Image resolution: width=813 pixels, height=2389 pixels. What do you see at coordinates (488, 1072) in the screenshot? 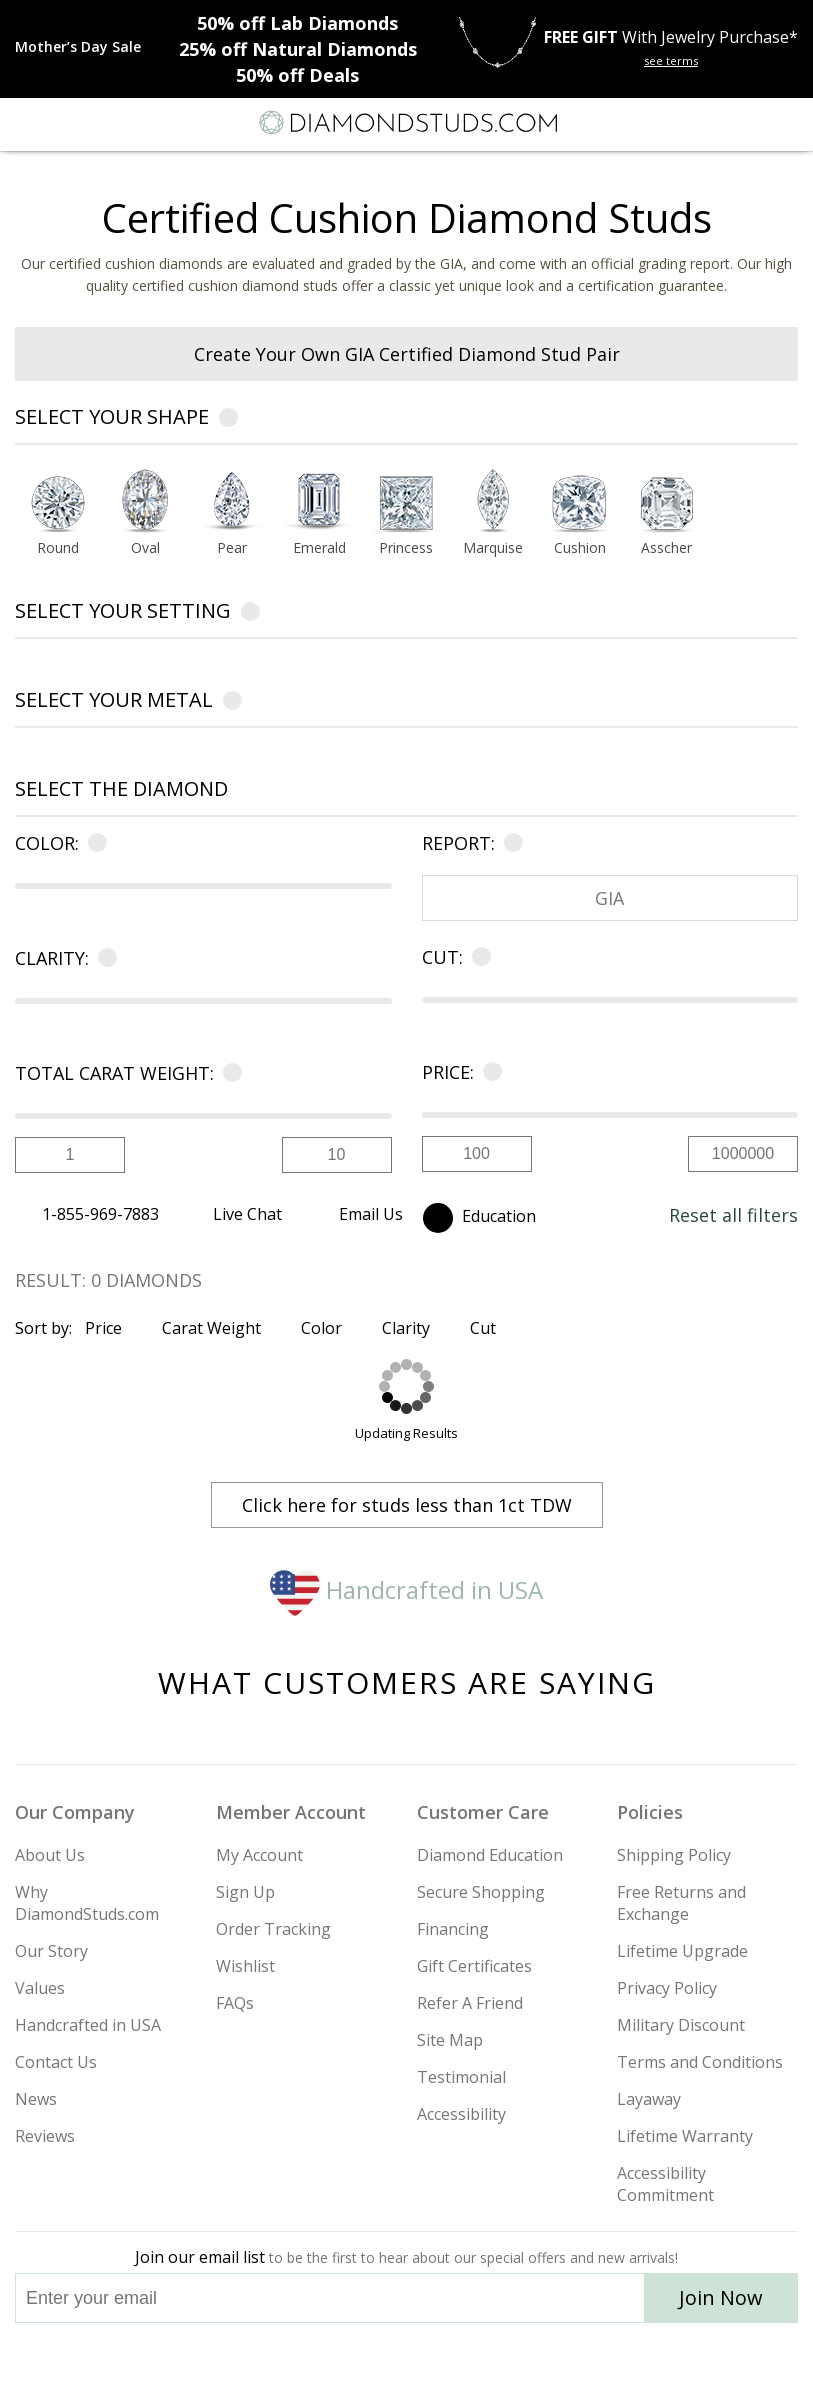
I see `[Learn more about price]` at bounding box center [488, 1072].